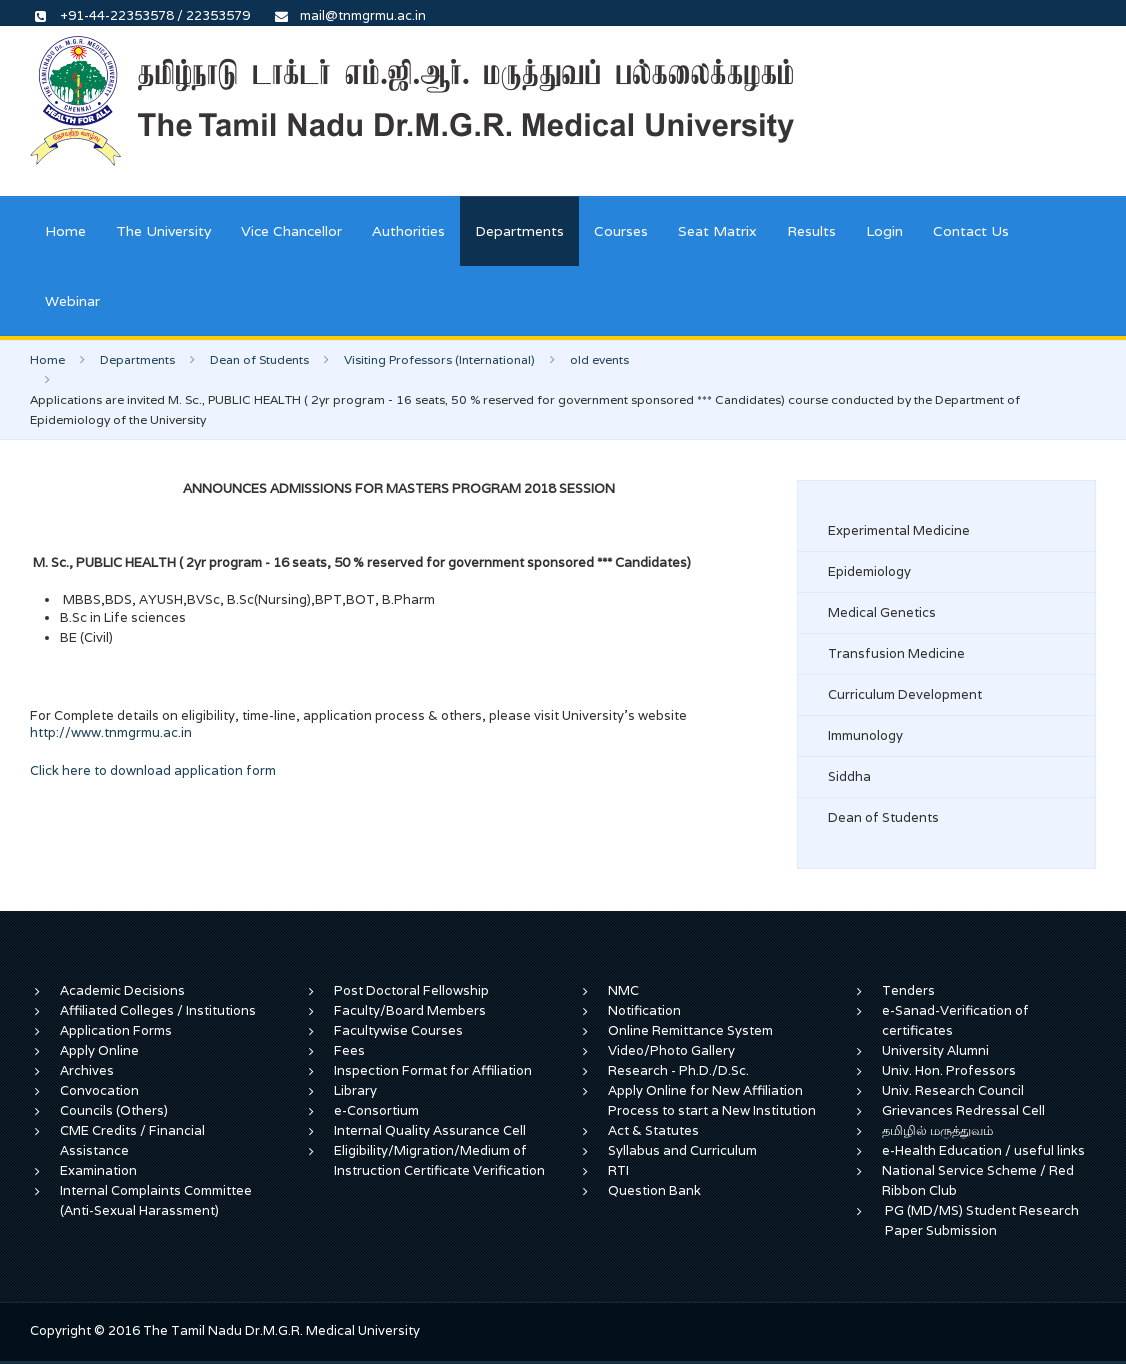 This screenshot has width=1126, height=1364. Describe the element at coordinates (869, 571) in the screenshot. I see `Epidemiology` at that location.